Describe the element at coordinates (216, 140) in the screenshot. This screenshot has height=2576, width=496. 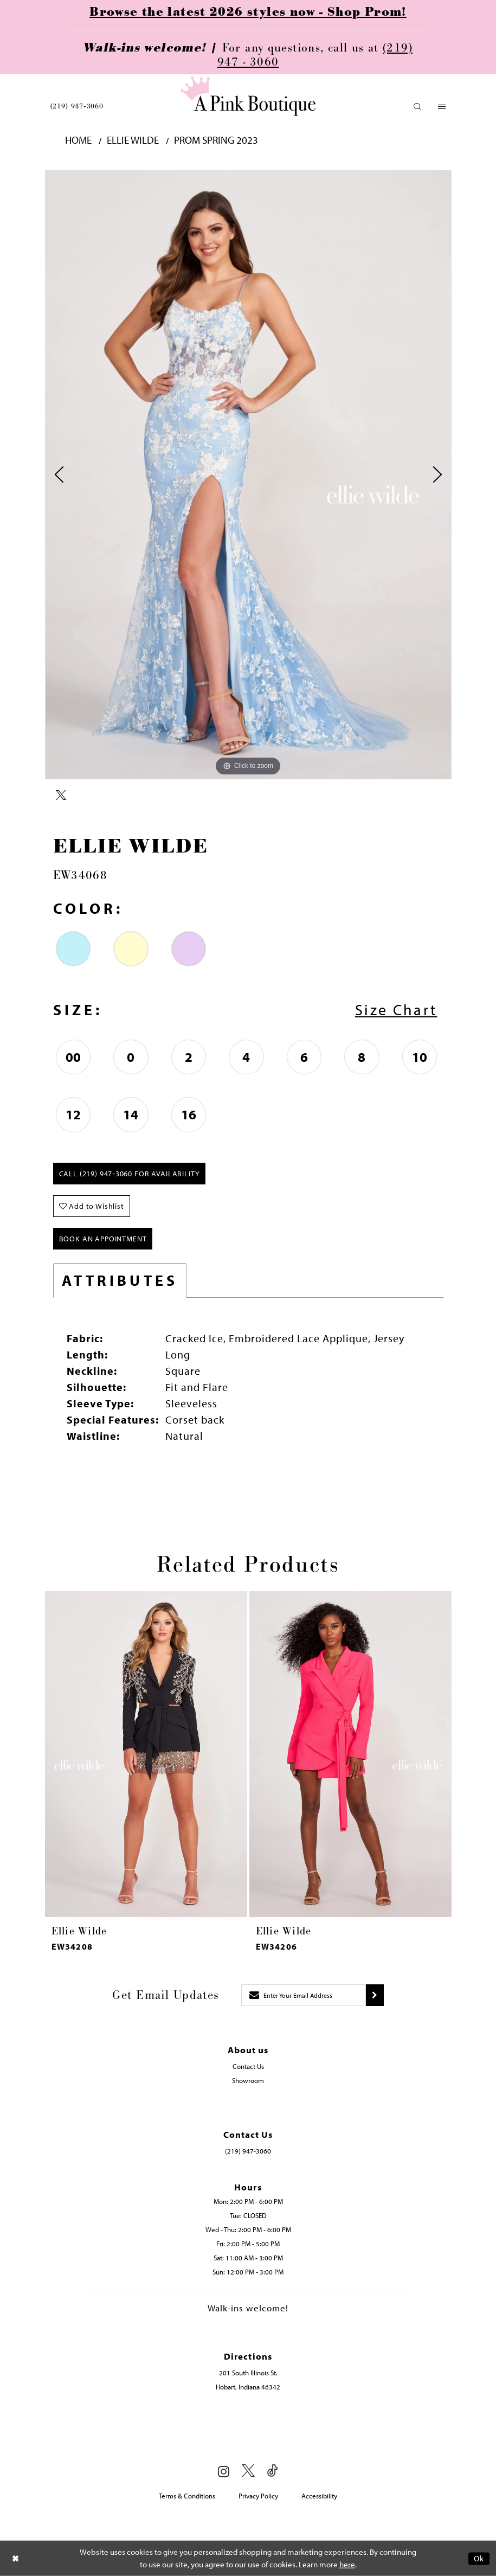
I see `Prom Spring 2023` at that location.